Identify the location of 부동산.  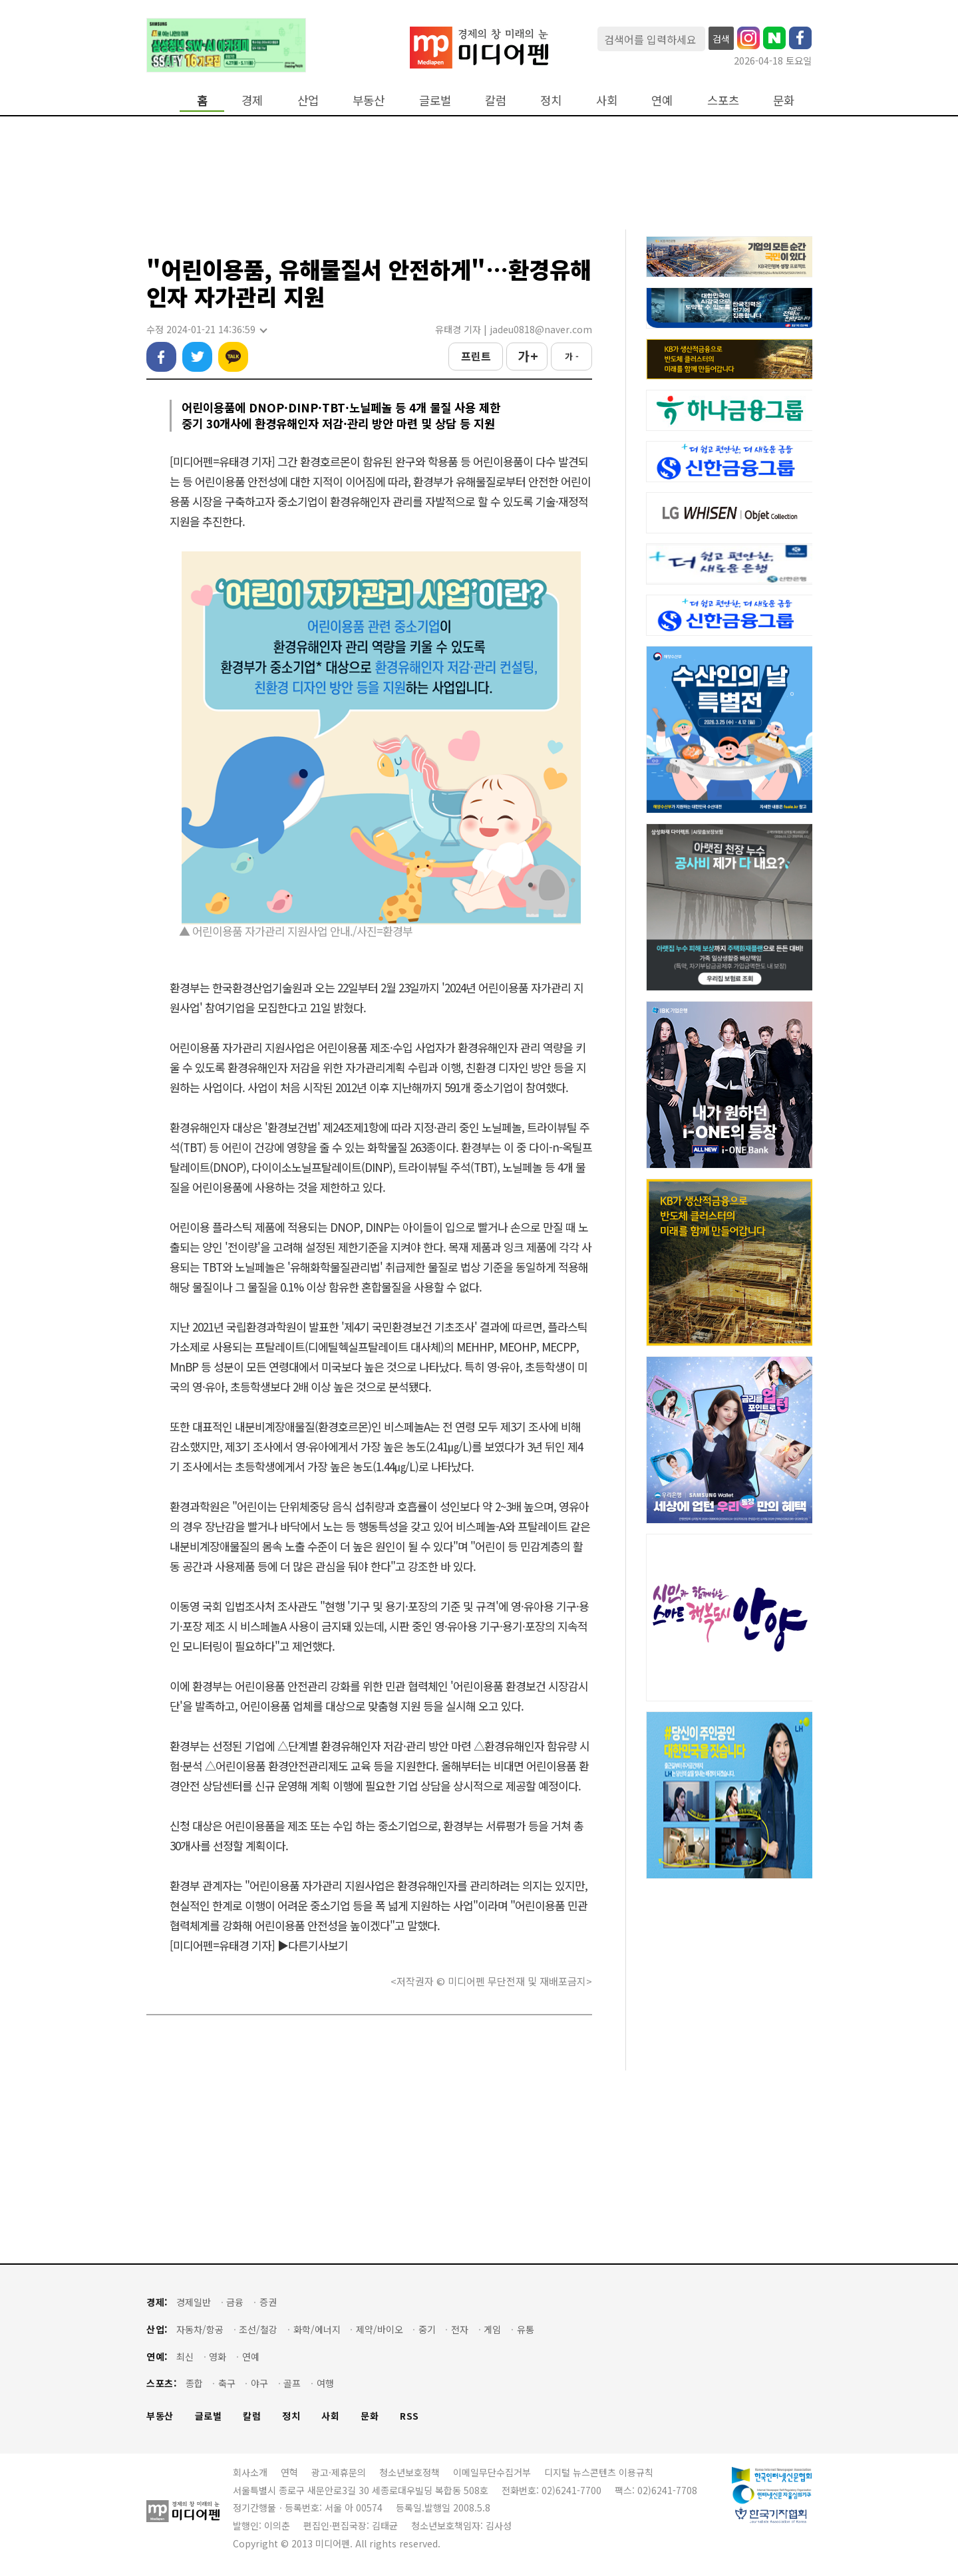
(369, 100).